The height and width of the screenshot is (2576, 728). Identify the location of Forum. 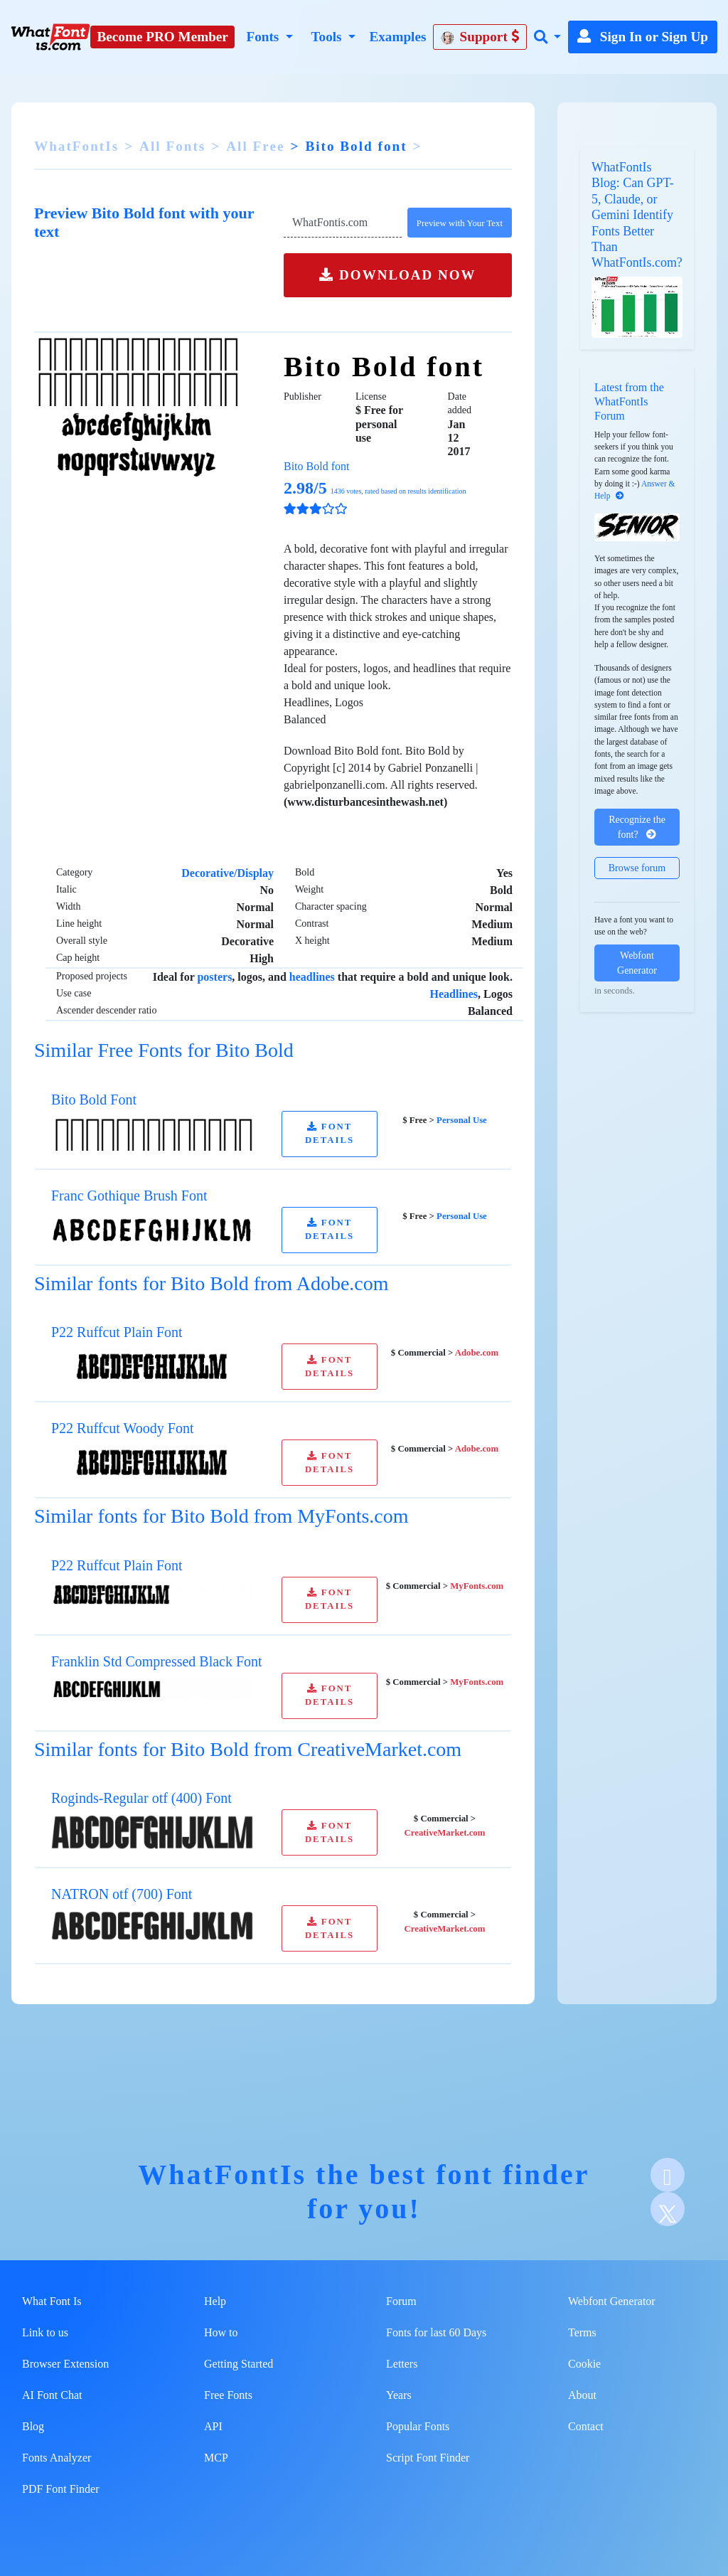
(401, 2301).